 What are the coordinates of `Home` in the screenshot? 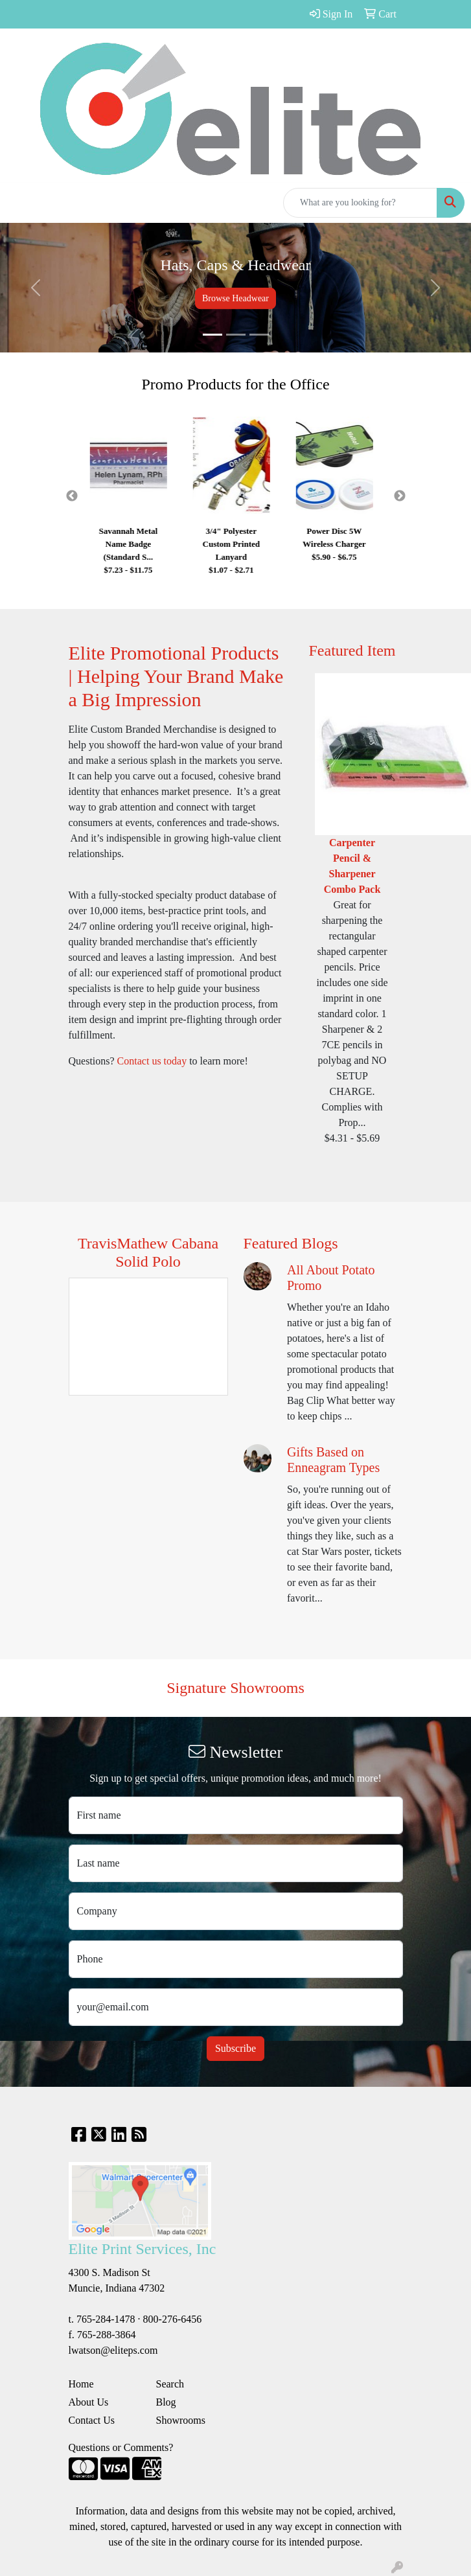 It's located at (81, 2383).